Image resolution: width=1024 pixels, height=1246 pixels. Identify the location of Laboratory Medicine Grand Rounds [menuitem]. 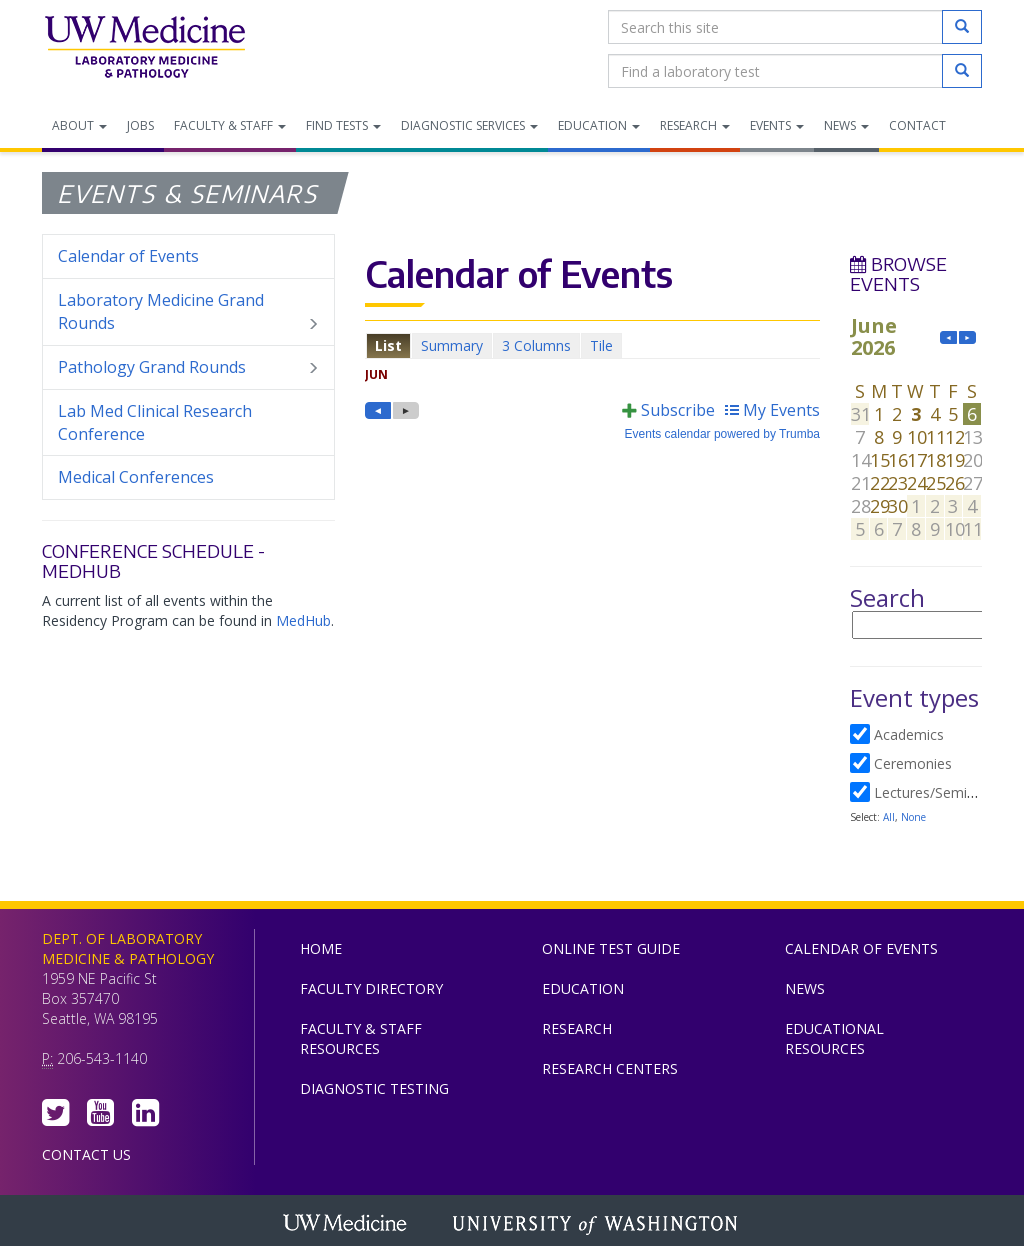
(188, 312).